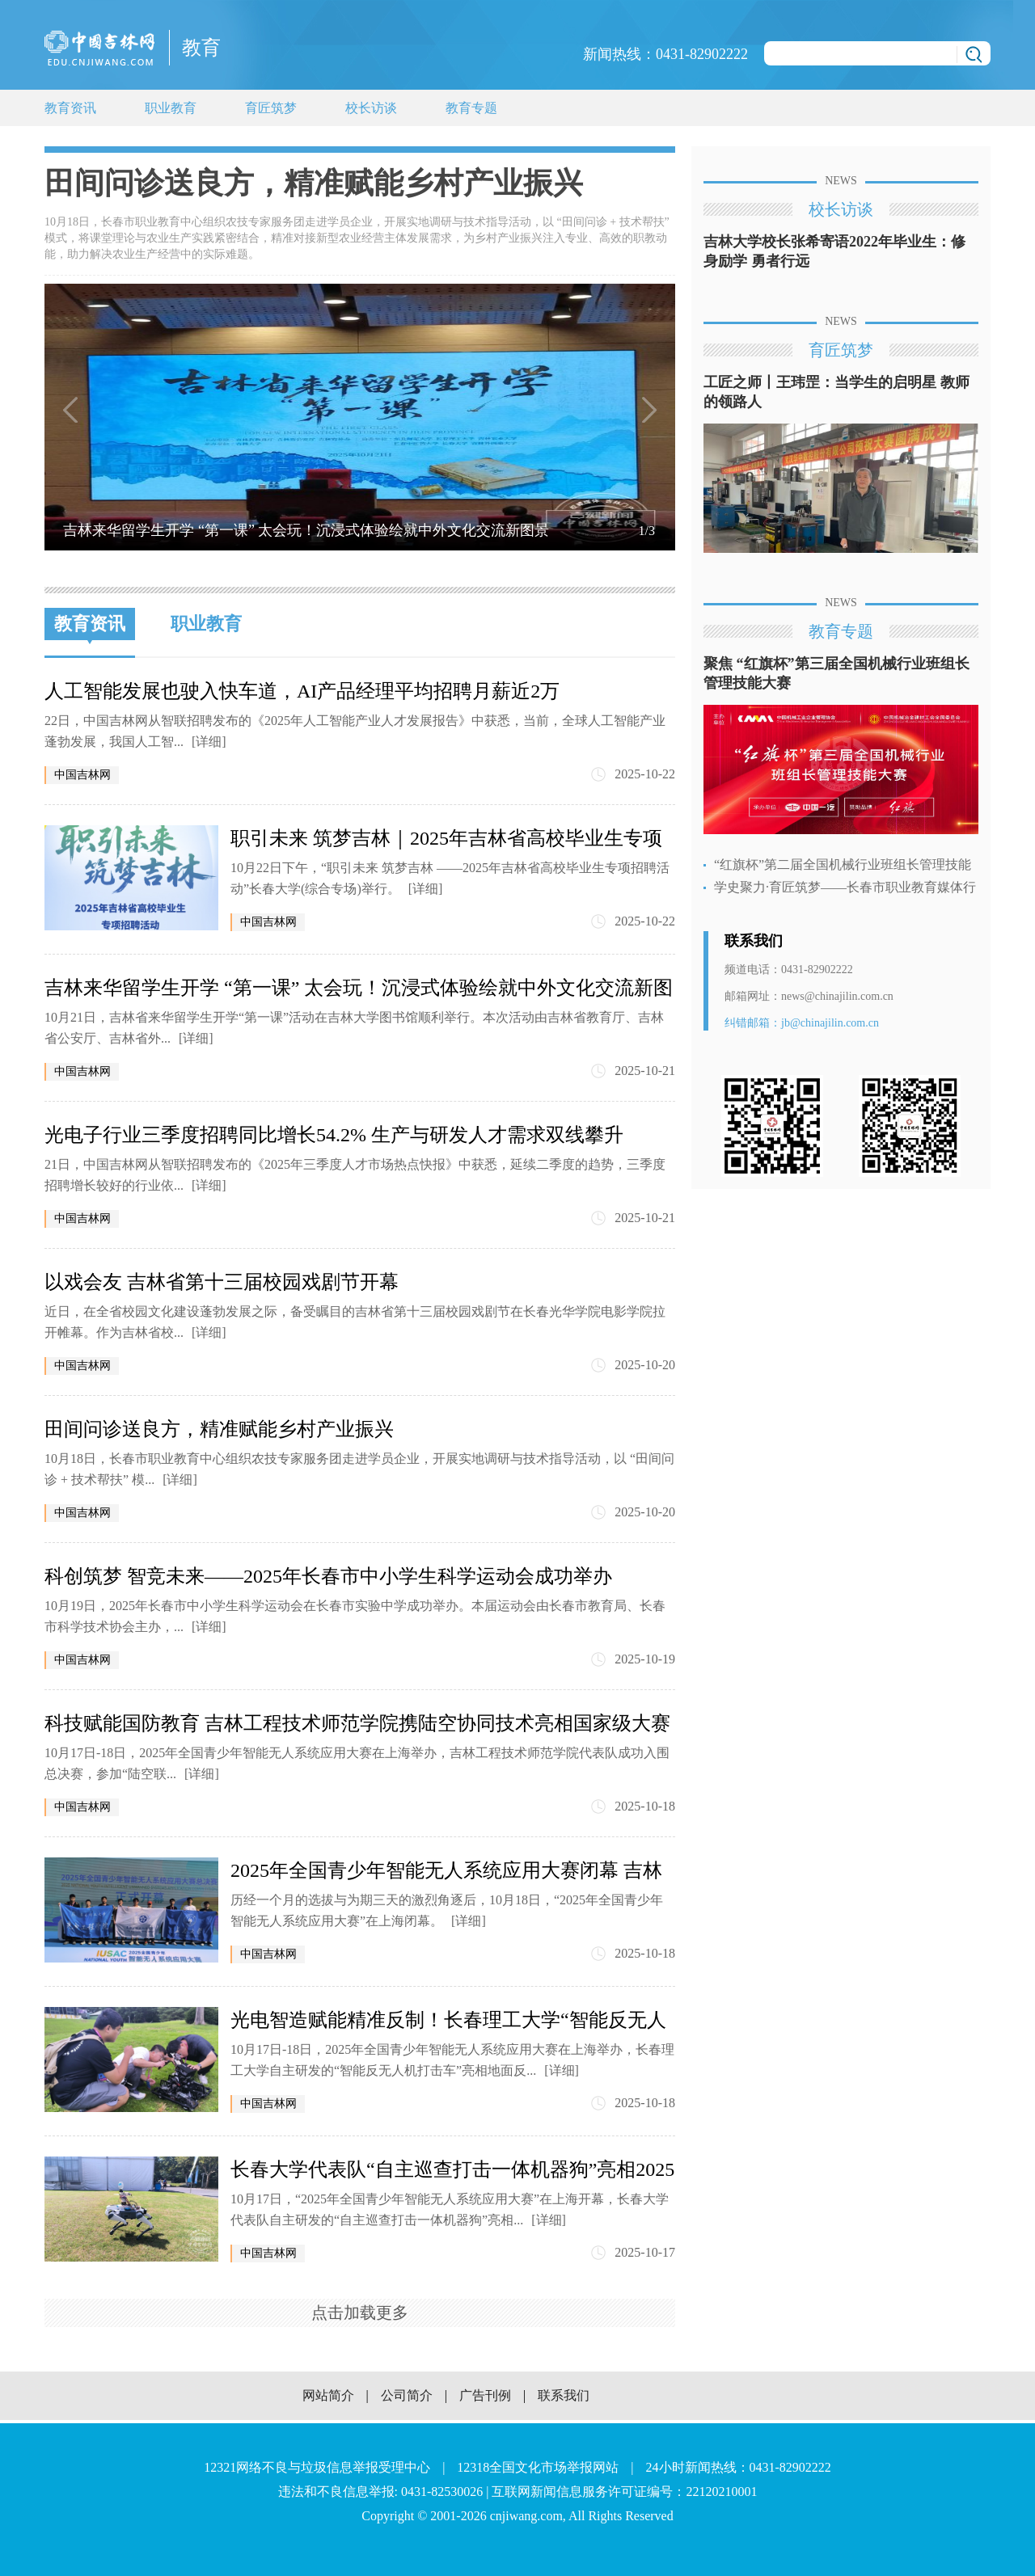 Image resolution: width=1035 pixels, height=2576 pixels. What do you see at coordinates (845, 887) in the screenshot?
I see `学史聚力·育匠筑梦——长春市职业教育媒体行` at bounding box center [845, 887].